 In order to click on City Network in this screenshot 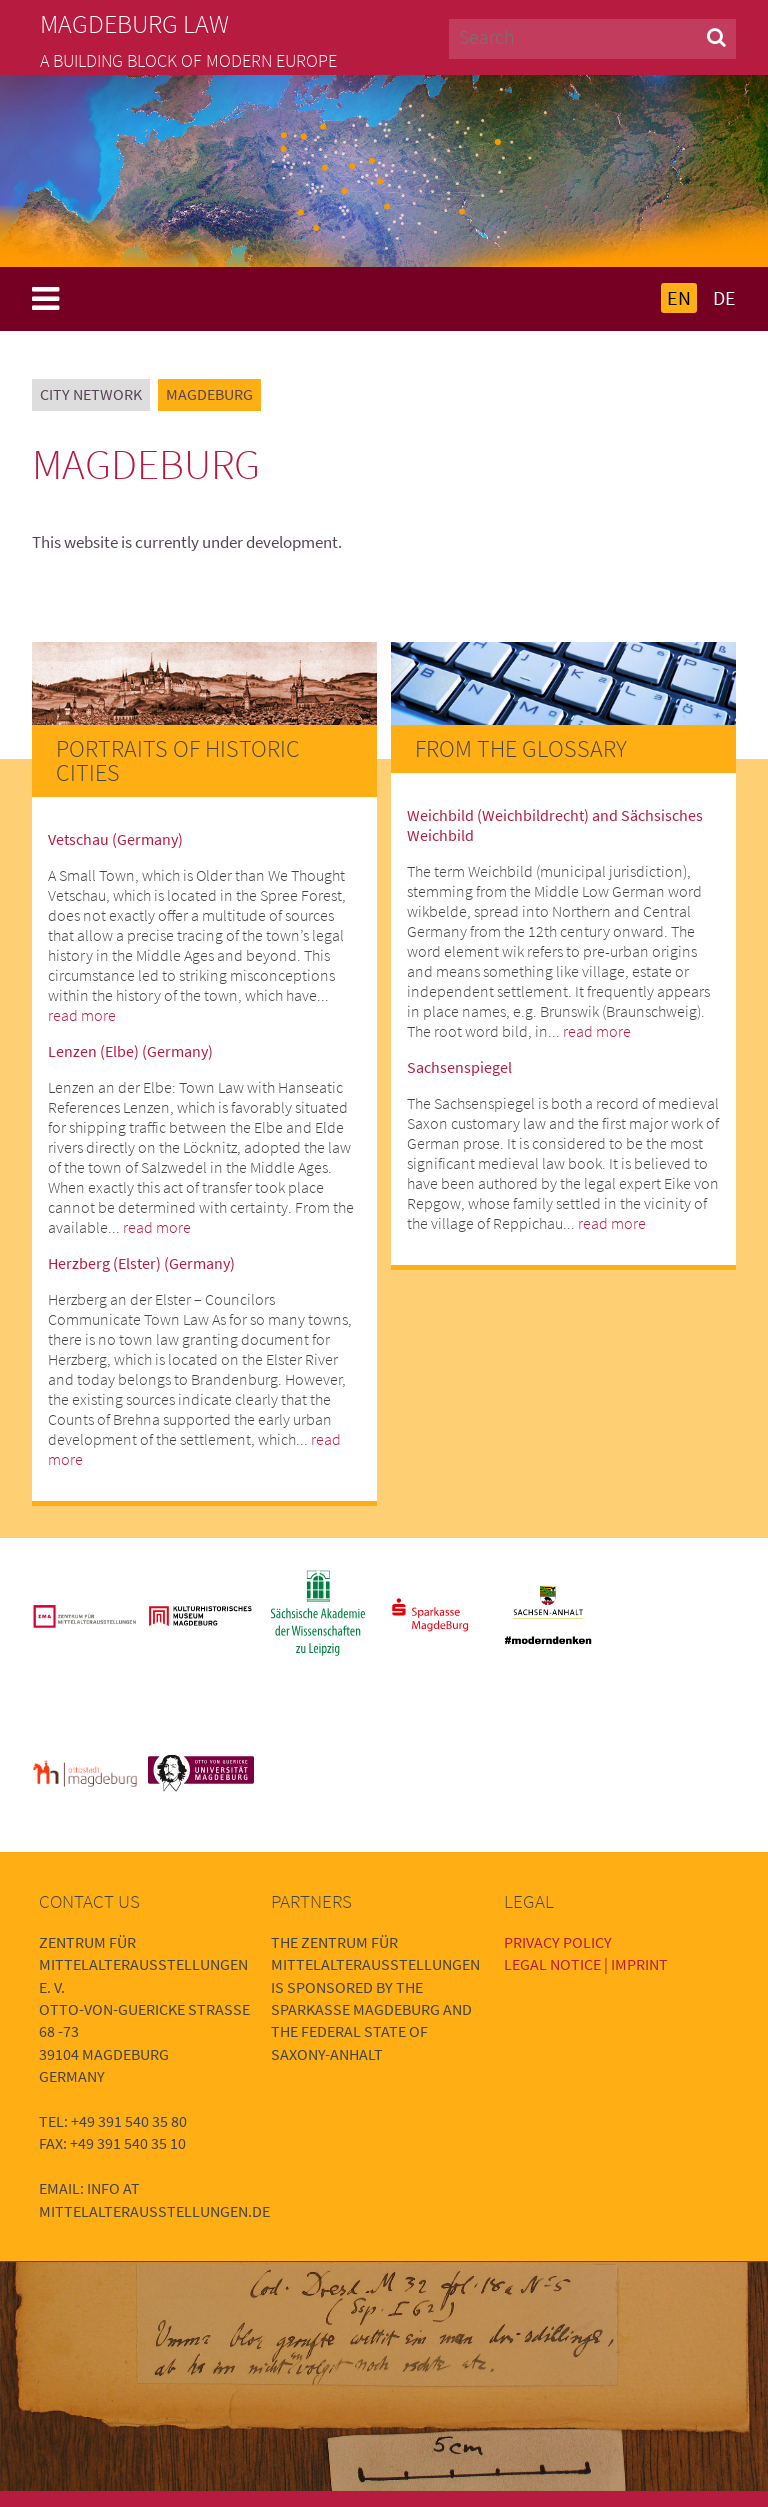, I will do `click(91, 394)`.